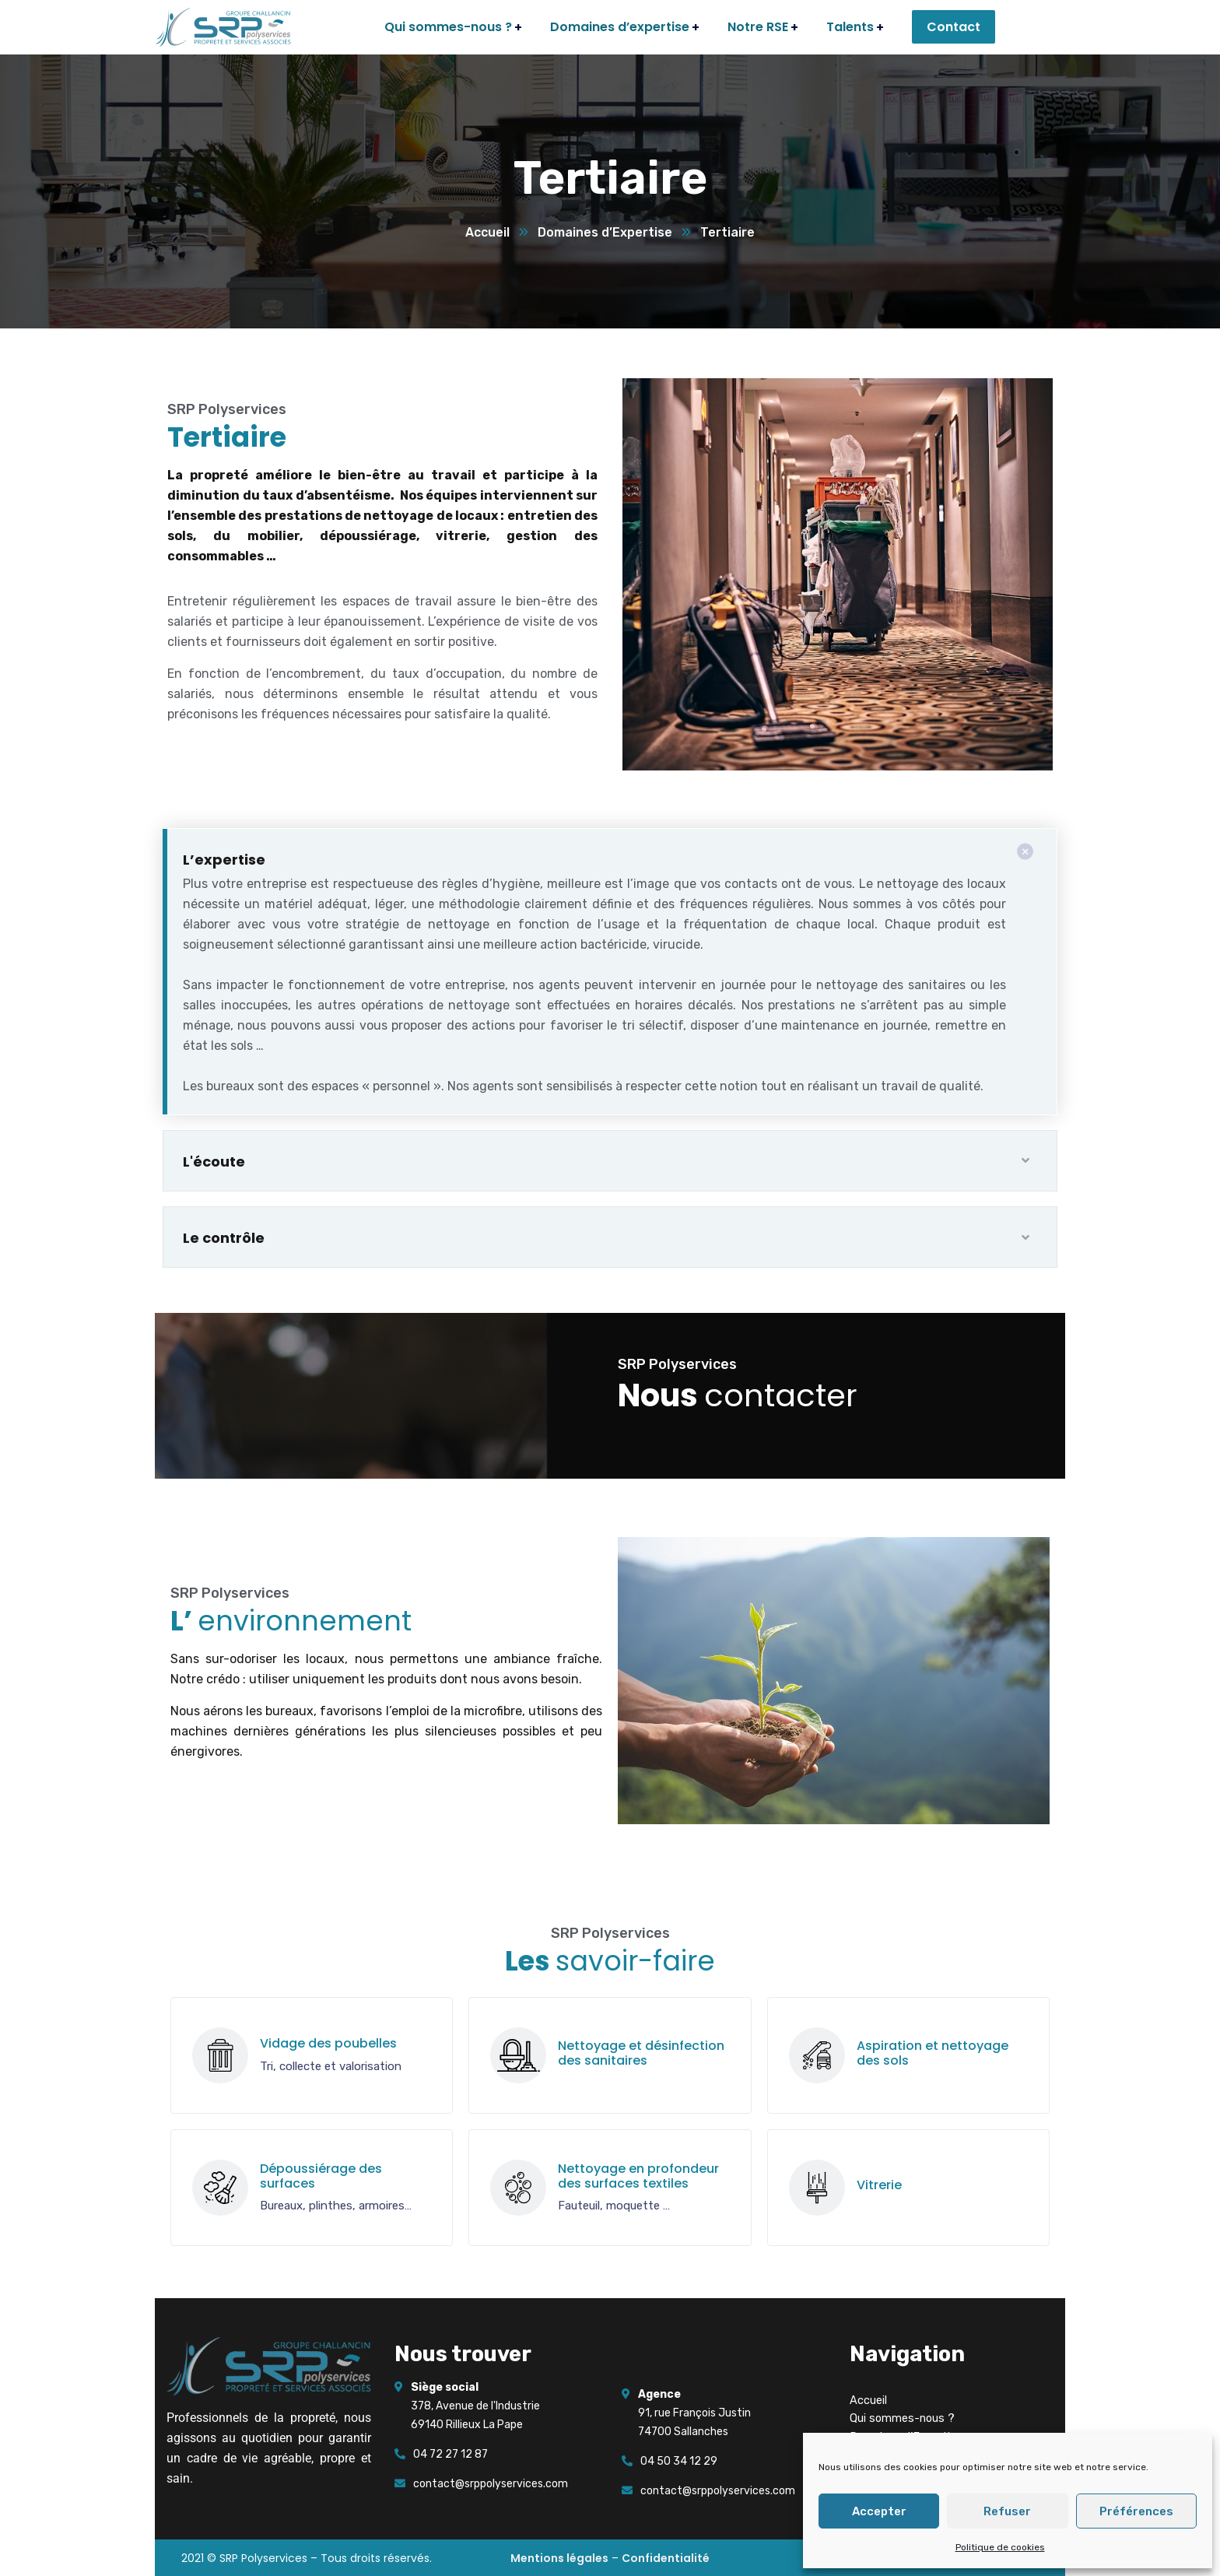 The width and height of the screenshot is (1220, 2576). What do you see at coordinates (559, 2558) in the screenshot?
I see `Mentions légales` at bounding box center [559, 2558].